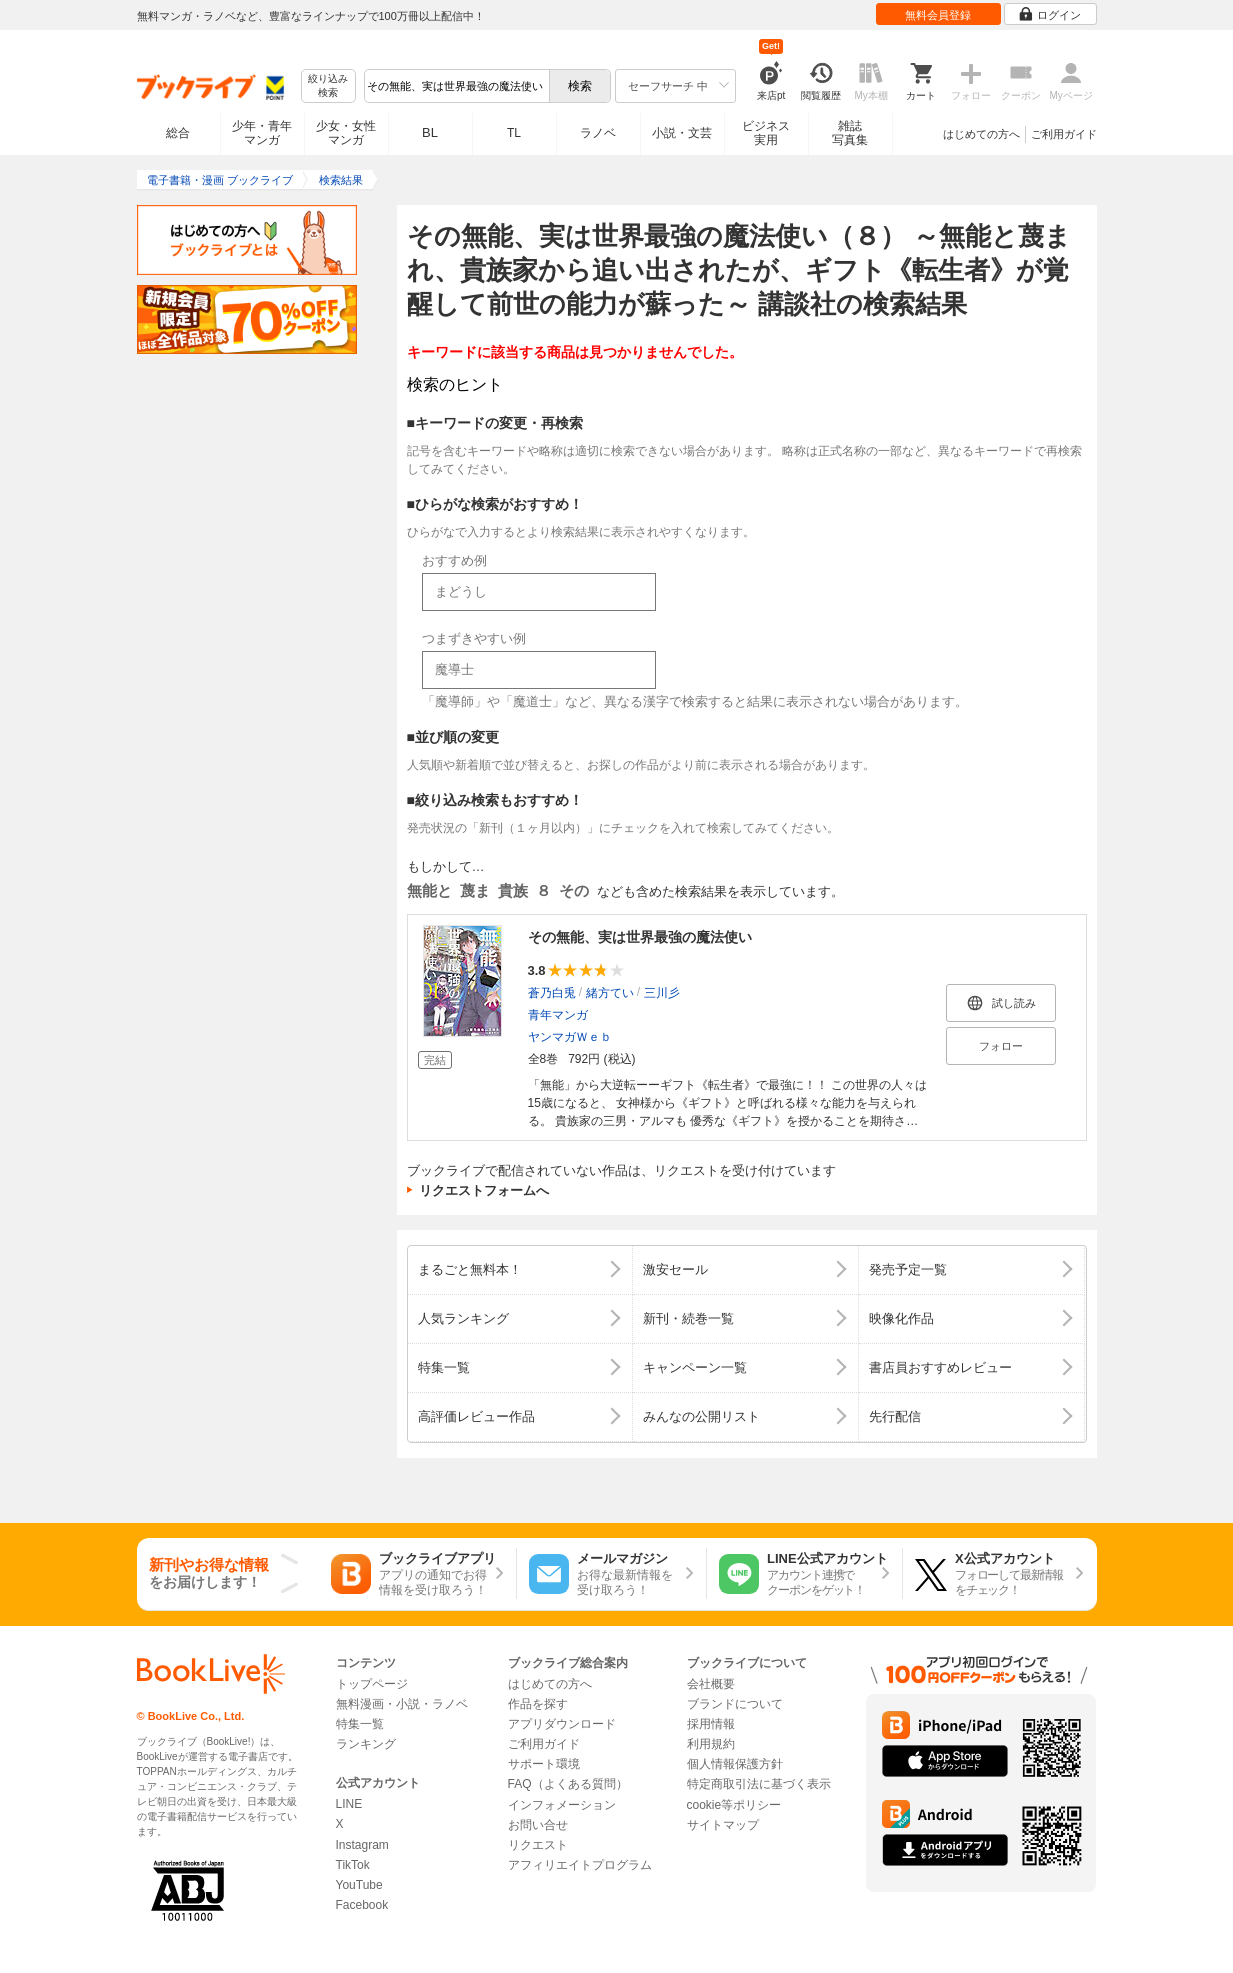  Describe the element at coordinates (682, 133) in the screenshot. I see `小説・文芸` at that location.